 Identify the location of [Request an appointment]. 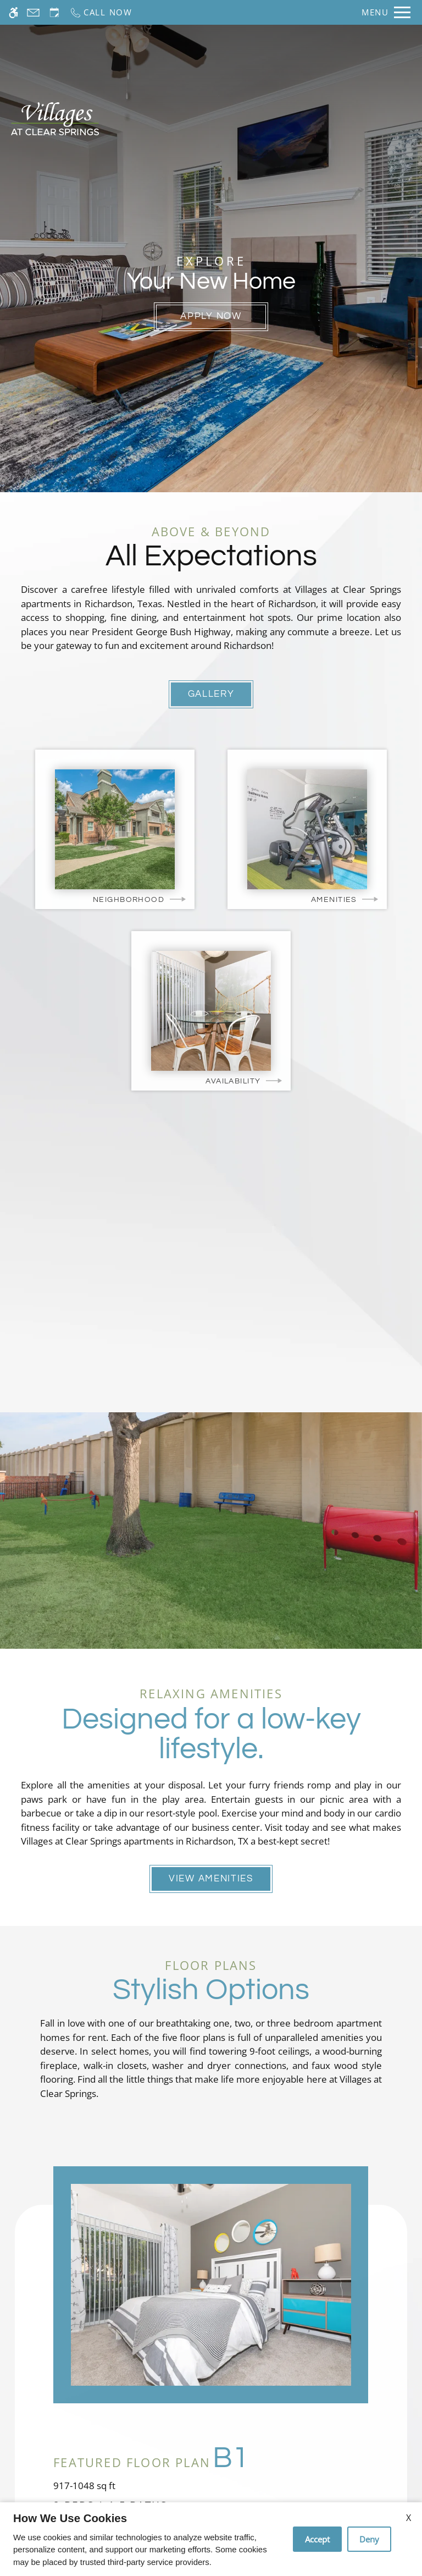
(54, 12).